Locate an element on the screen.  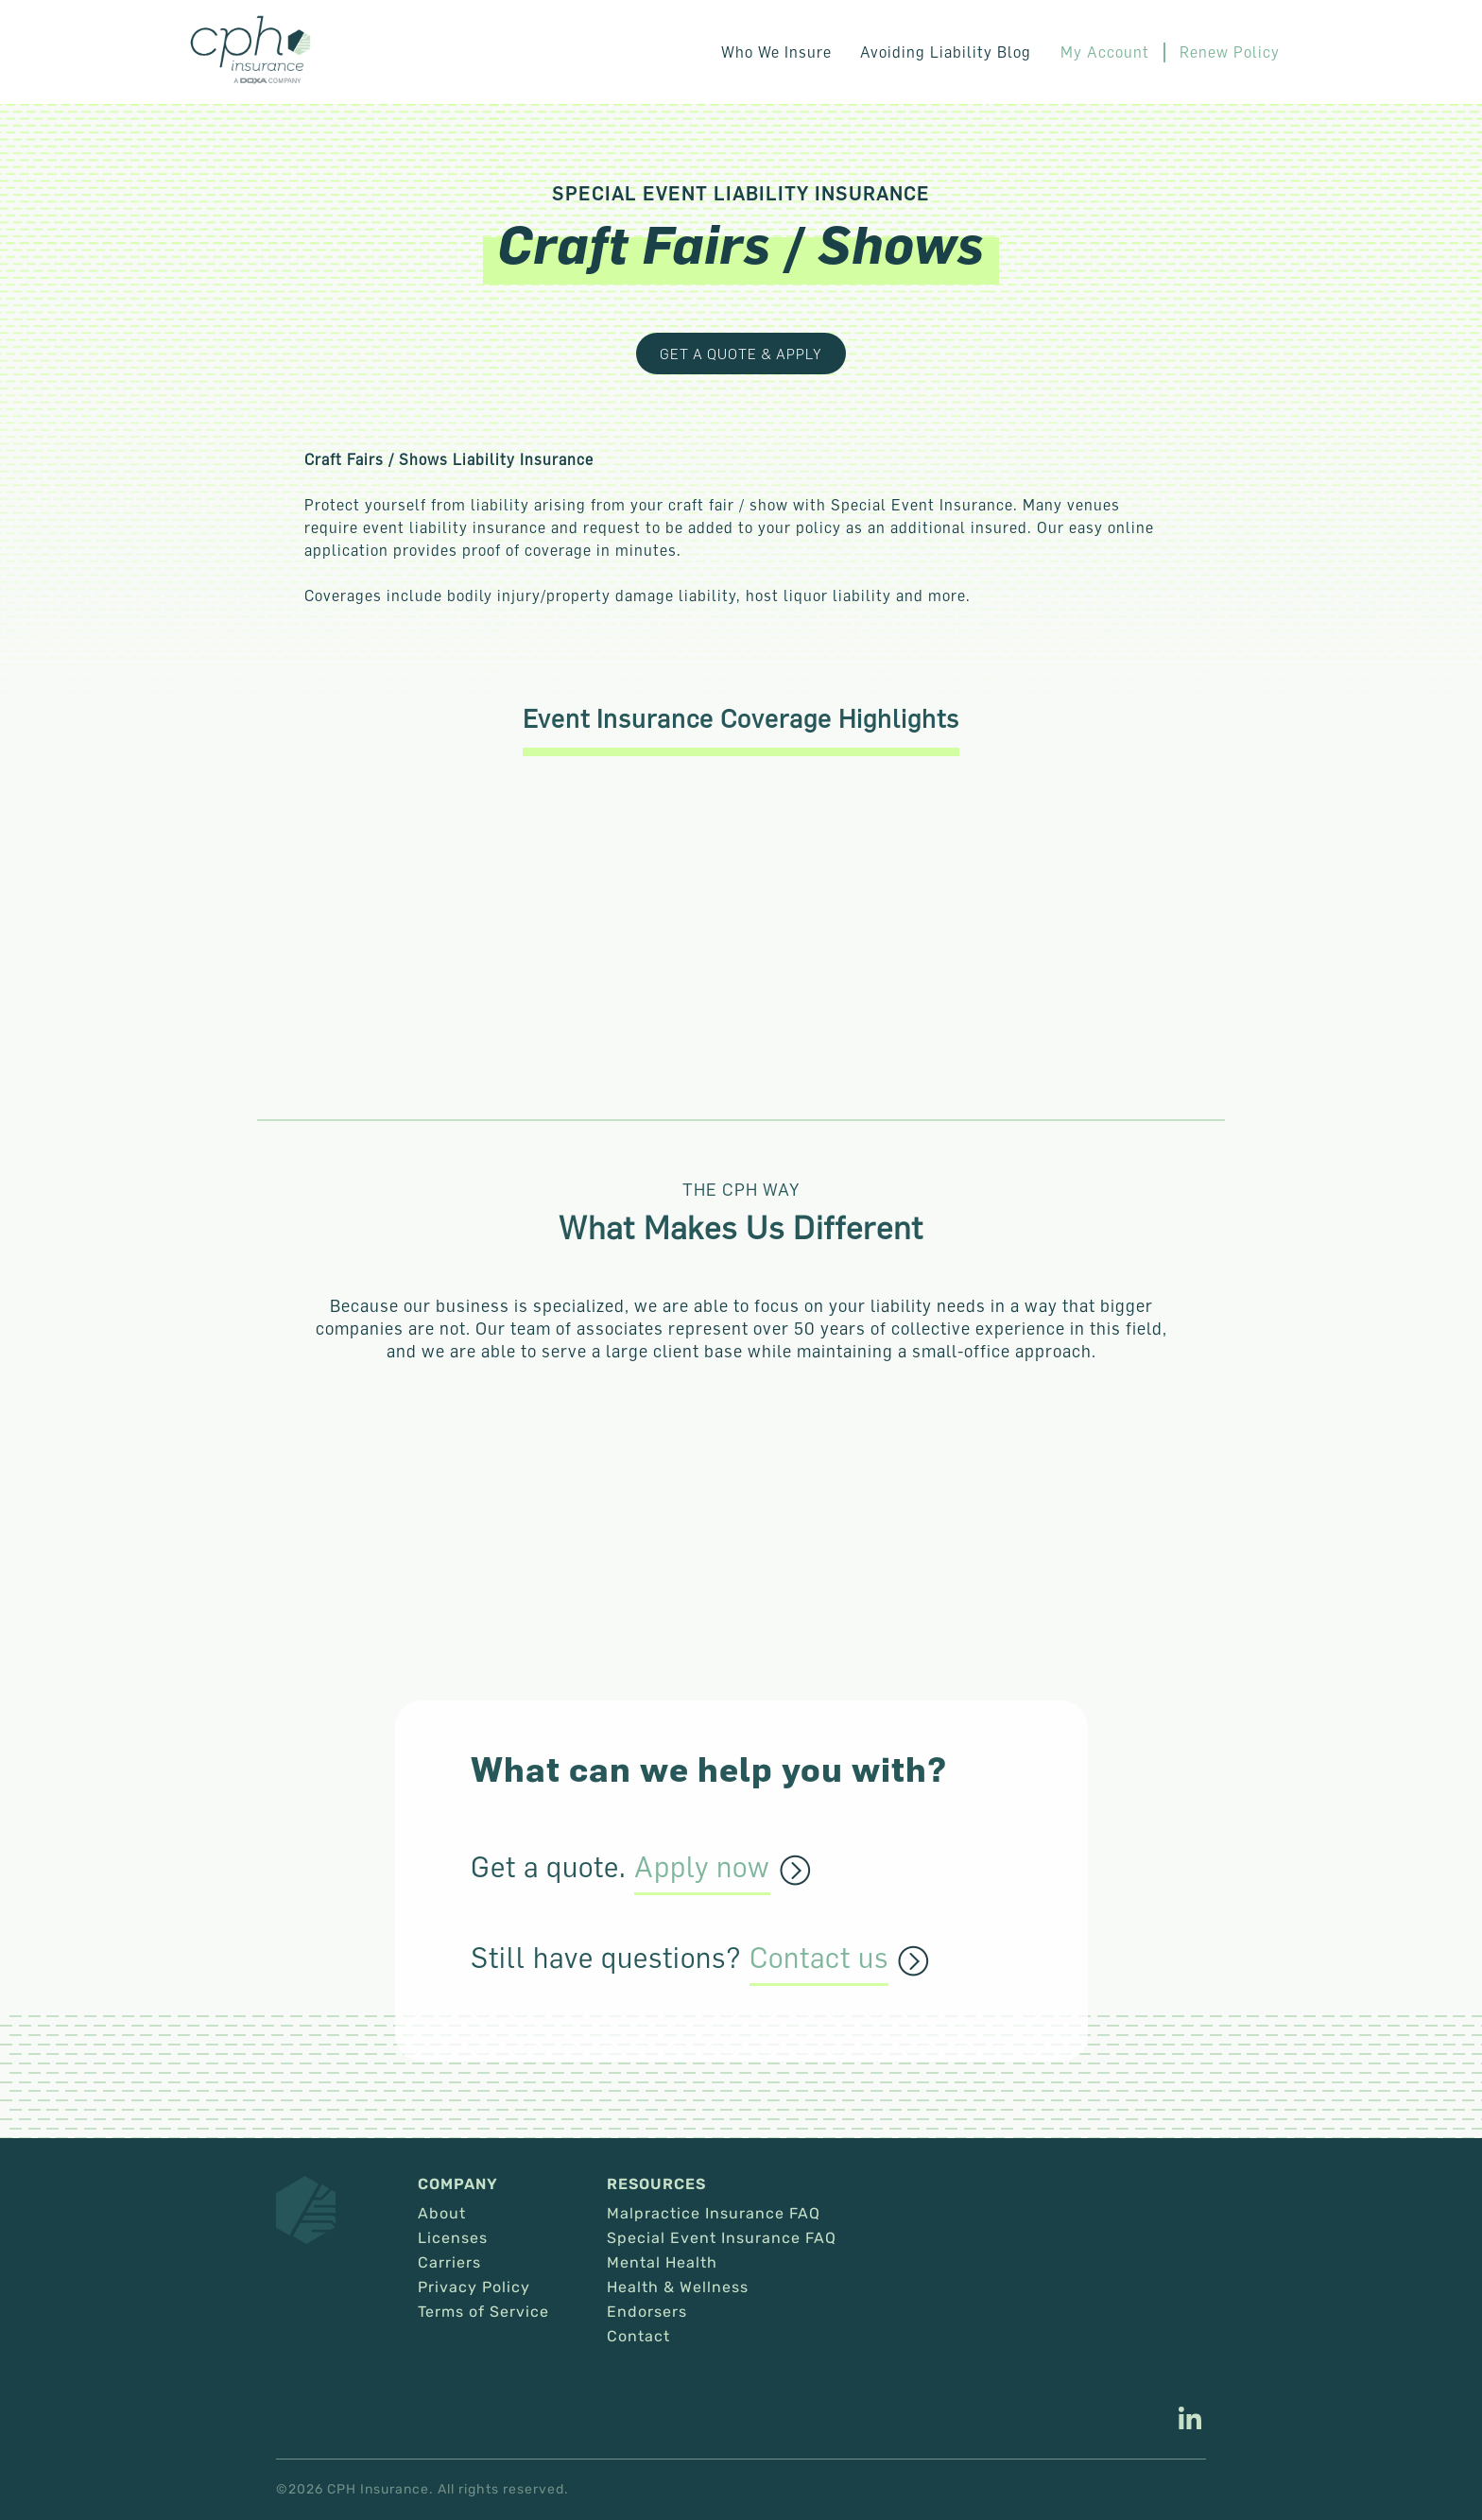
My Account [This link opens in a new tab/window.] is located at coordinates (1104, 52).